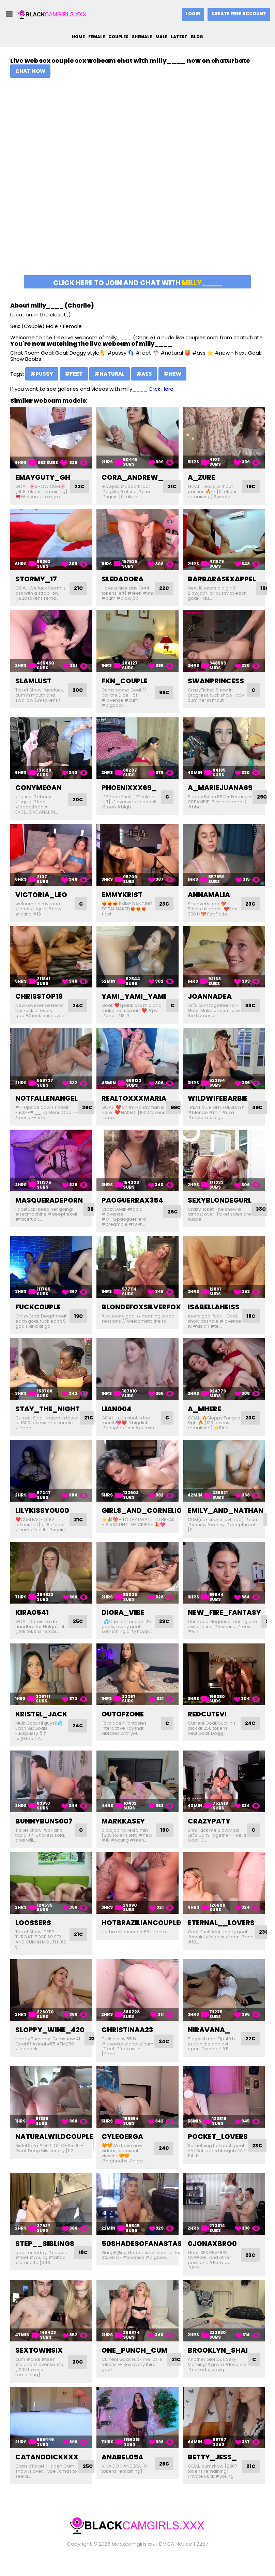 The width and height of the screenshot is (275, 2576). Describe the element at coordinates (161, 37) in the screenshot. I see `Male` at that location.